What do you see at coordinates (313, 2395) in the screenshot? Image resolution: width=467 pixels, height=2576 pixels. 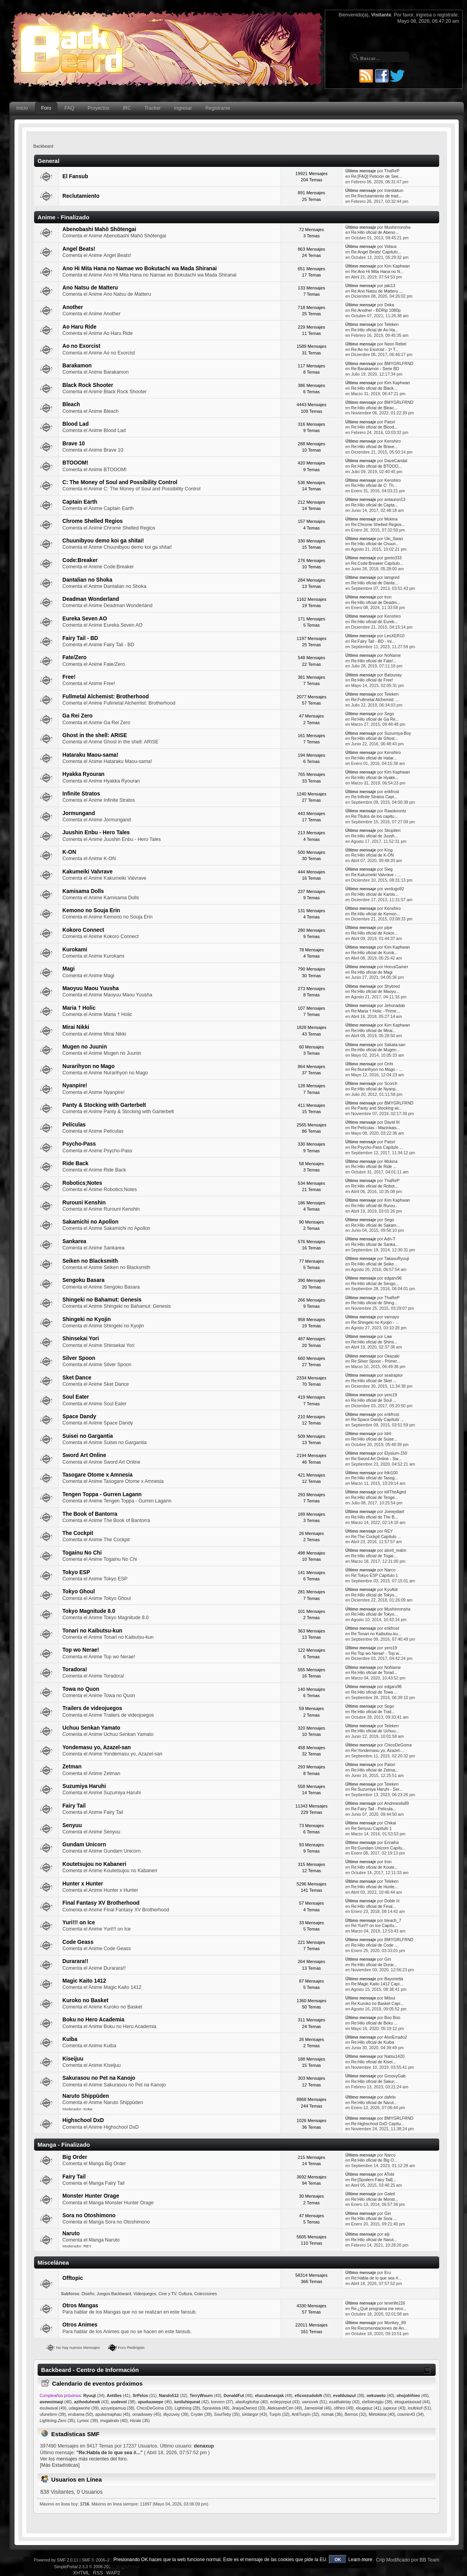 I see `(50)` at bounding box center [313, 2395].